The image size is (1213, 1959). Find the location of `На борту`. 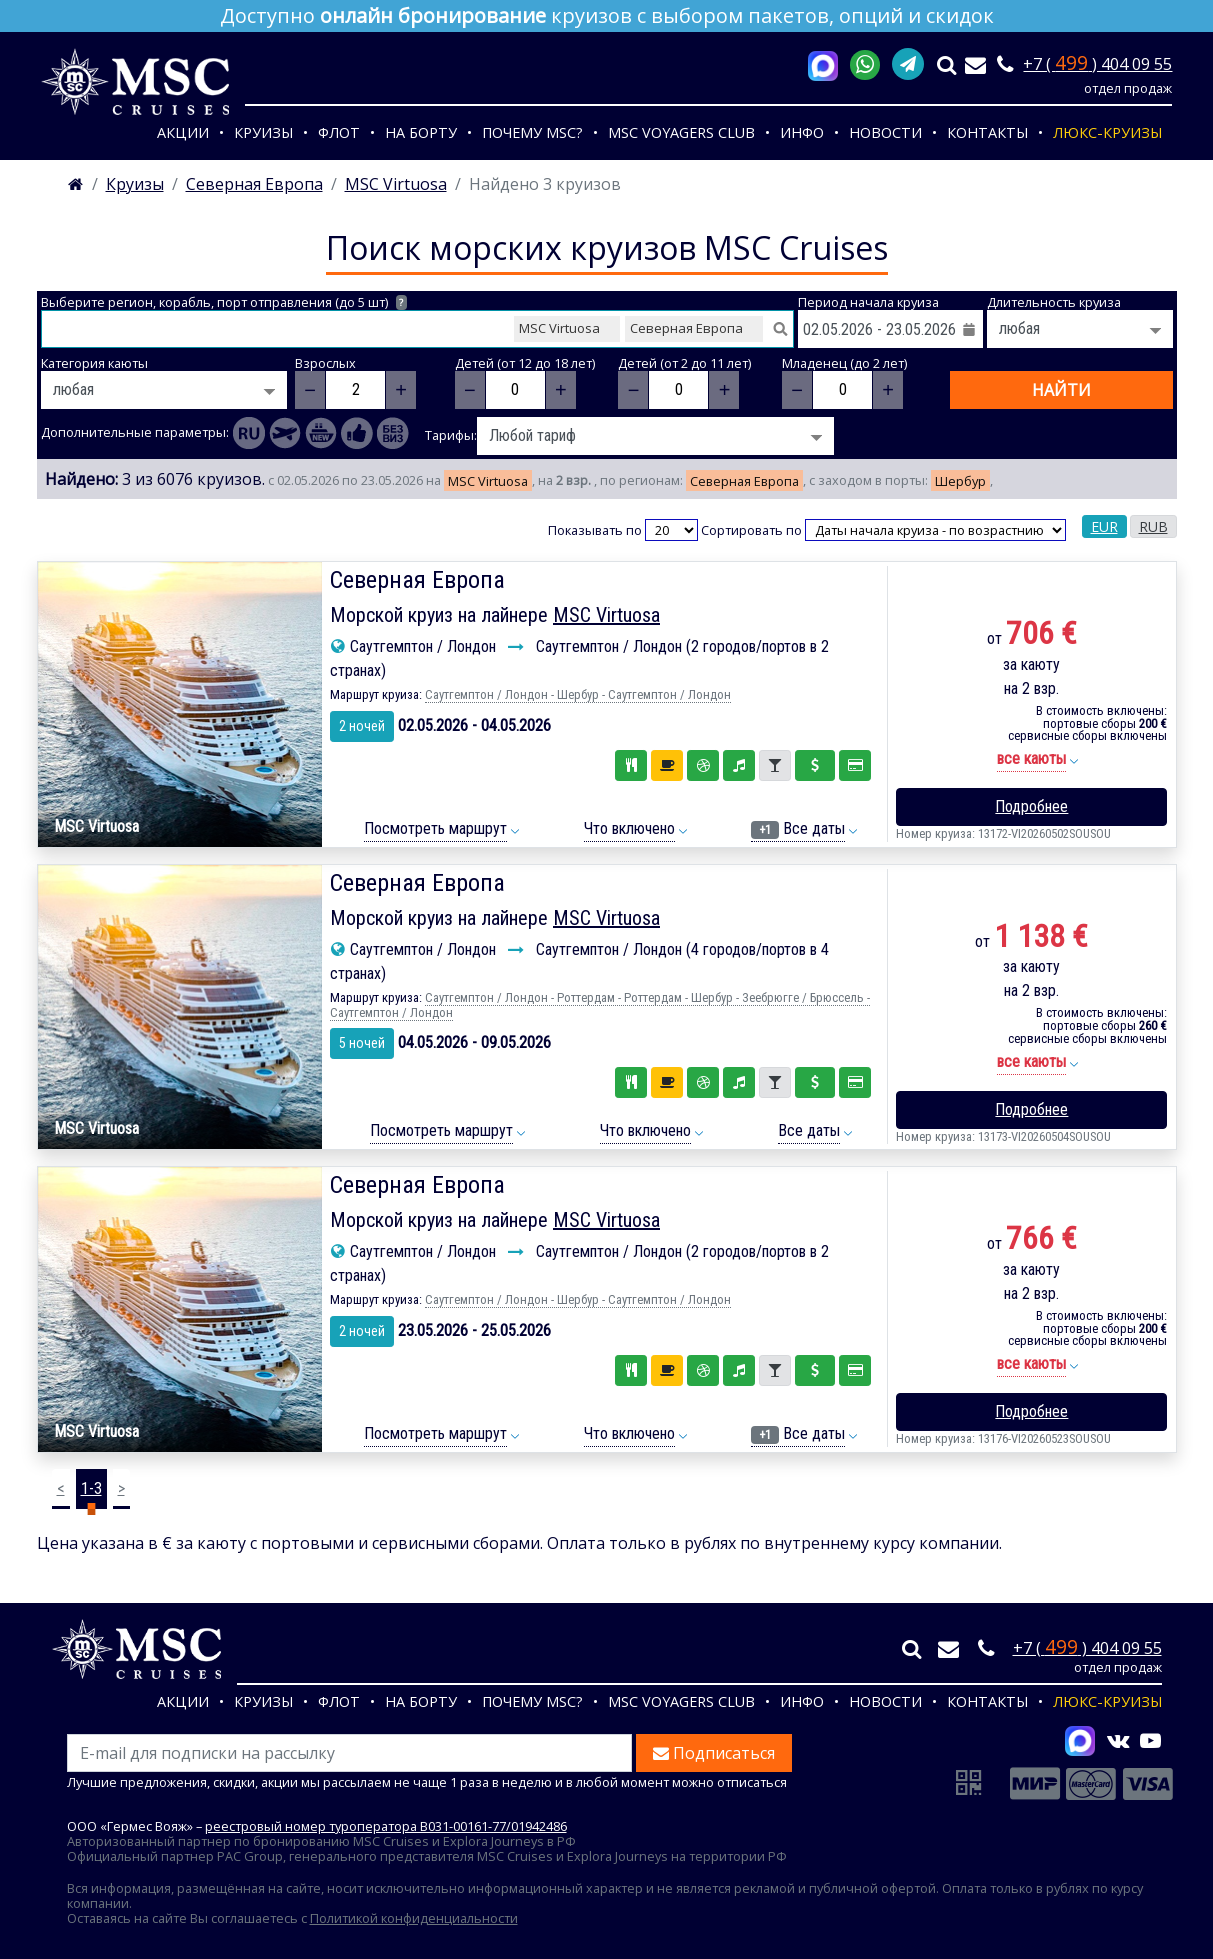

На борту is located at coordinates (421, 132).